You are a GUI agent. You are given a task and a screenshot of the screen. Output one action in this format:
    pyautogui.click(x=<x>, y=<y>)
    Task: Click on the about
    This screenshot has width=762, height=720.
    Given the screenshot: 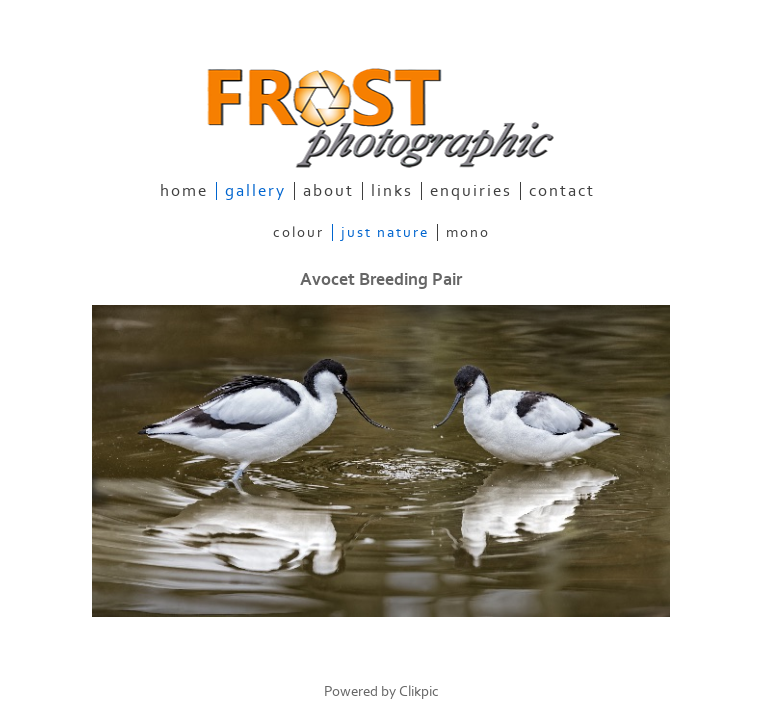 What is the action you would take?
    pyautogui.click(x=328, y=191)
    